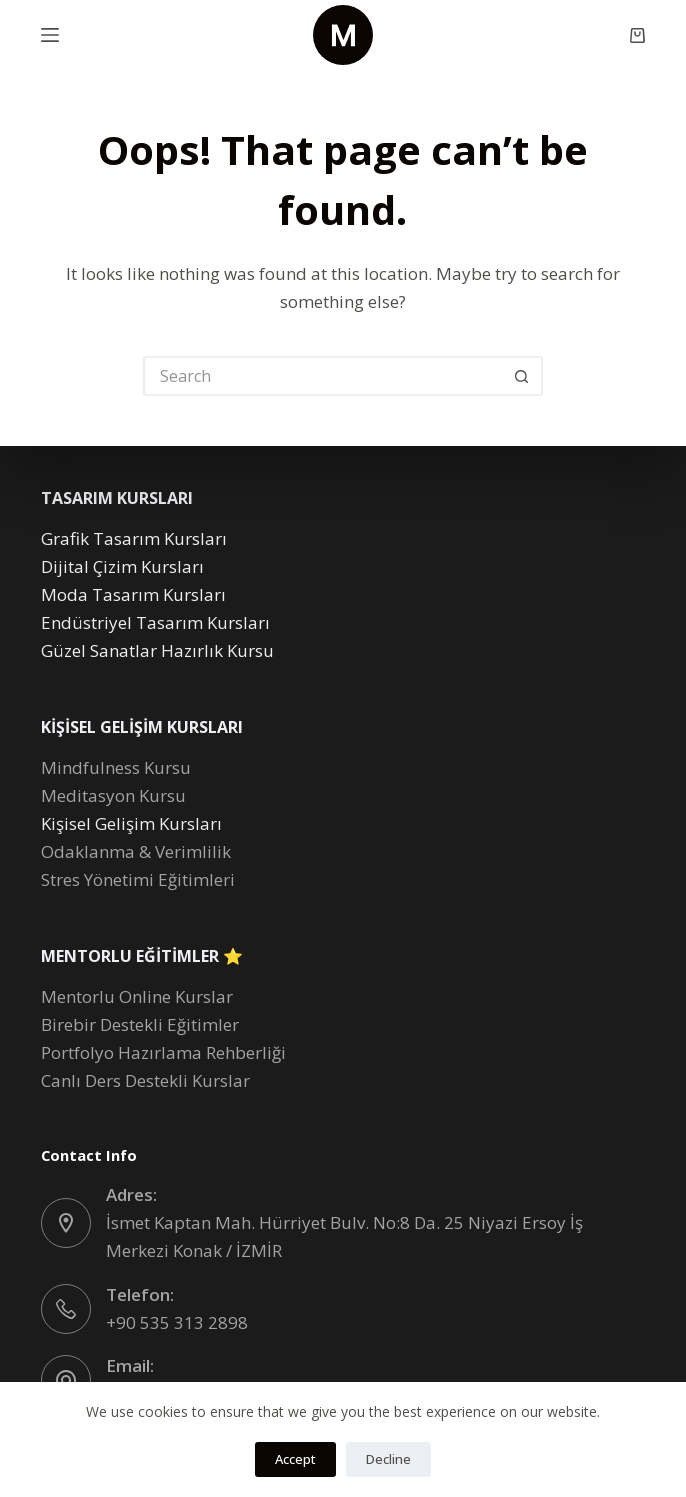  What do you see at coordinates (157, 650) in the screenshot?
I see `Güzel Sanatlar Hazırlık Kursu` at bounding box center [157, 650].